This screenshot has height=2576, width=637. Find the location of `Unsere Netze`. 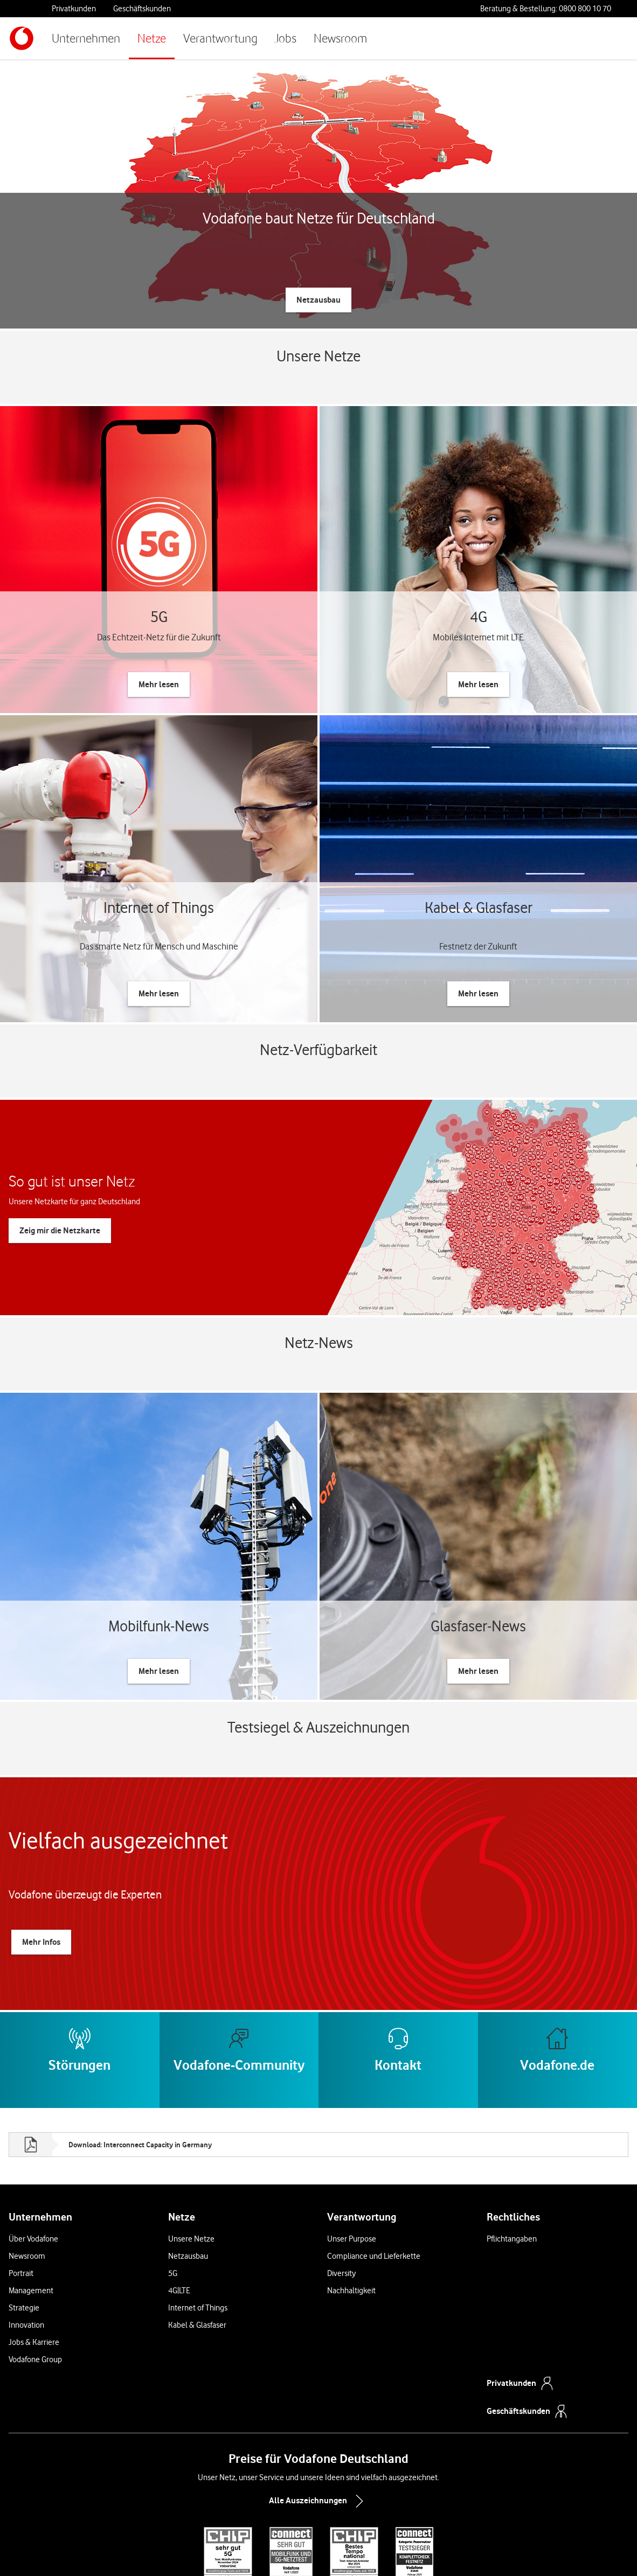

Unsere Netze is located at coordinates (191, 2149).